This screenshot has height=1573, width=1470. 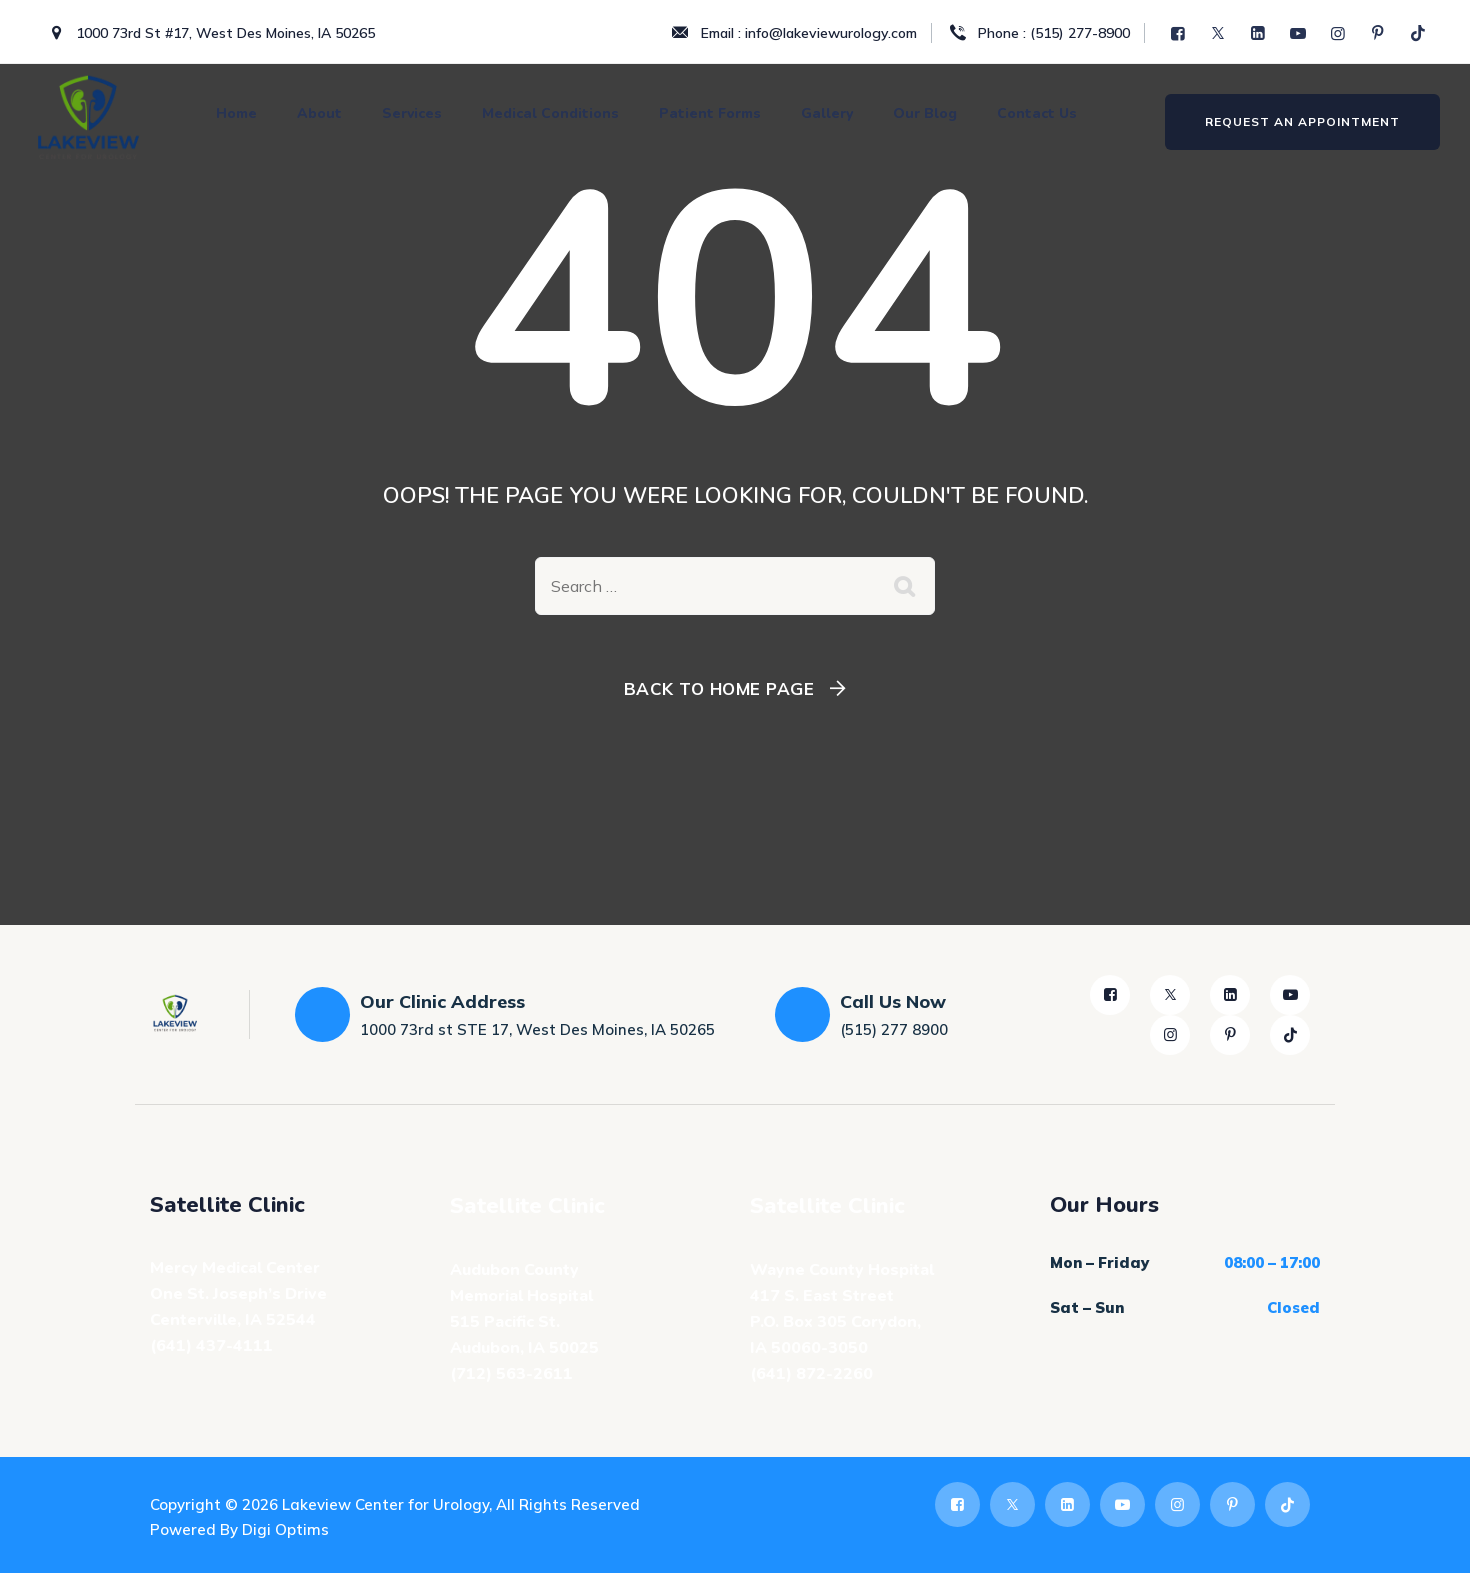 I want to click on Contact Us, so click(x=1037, y=113).